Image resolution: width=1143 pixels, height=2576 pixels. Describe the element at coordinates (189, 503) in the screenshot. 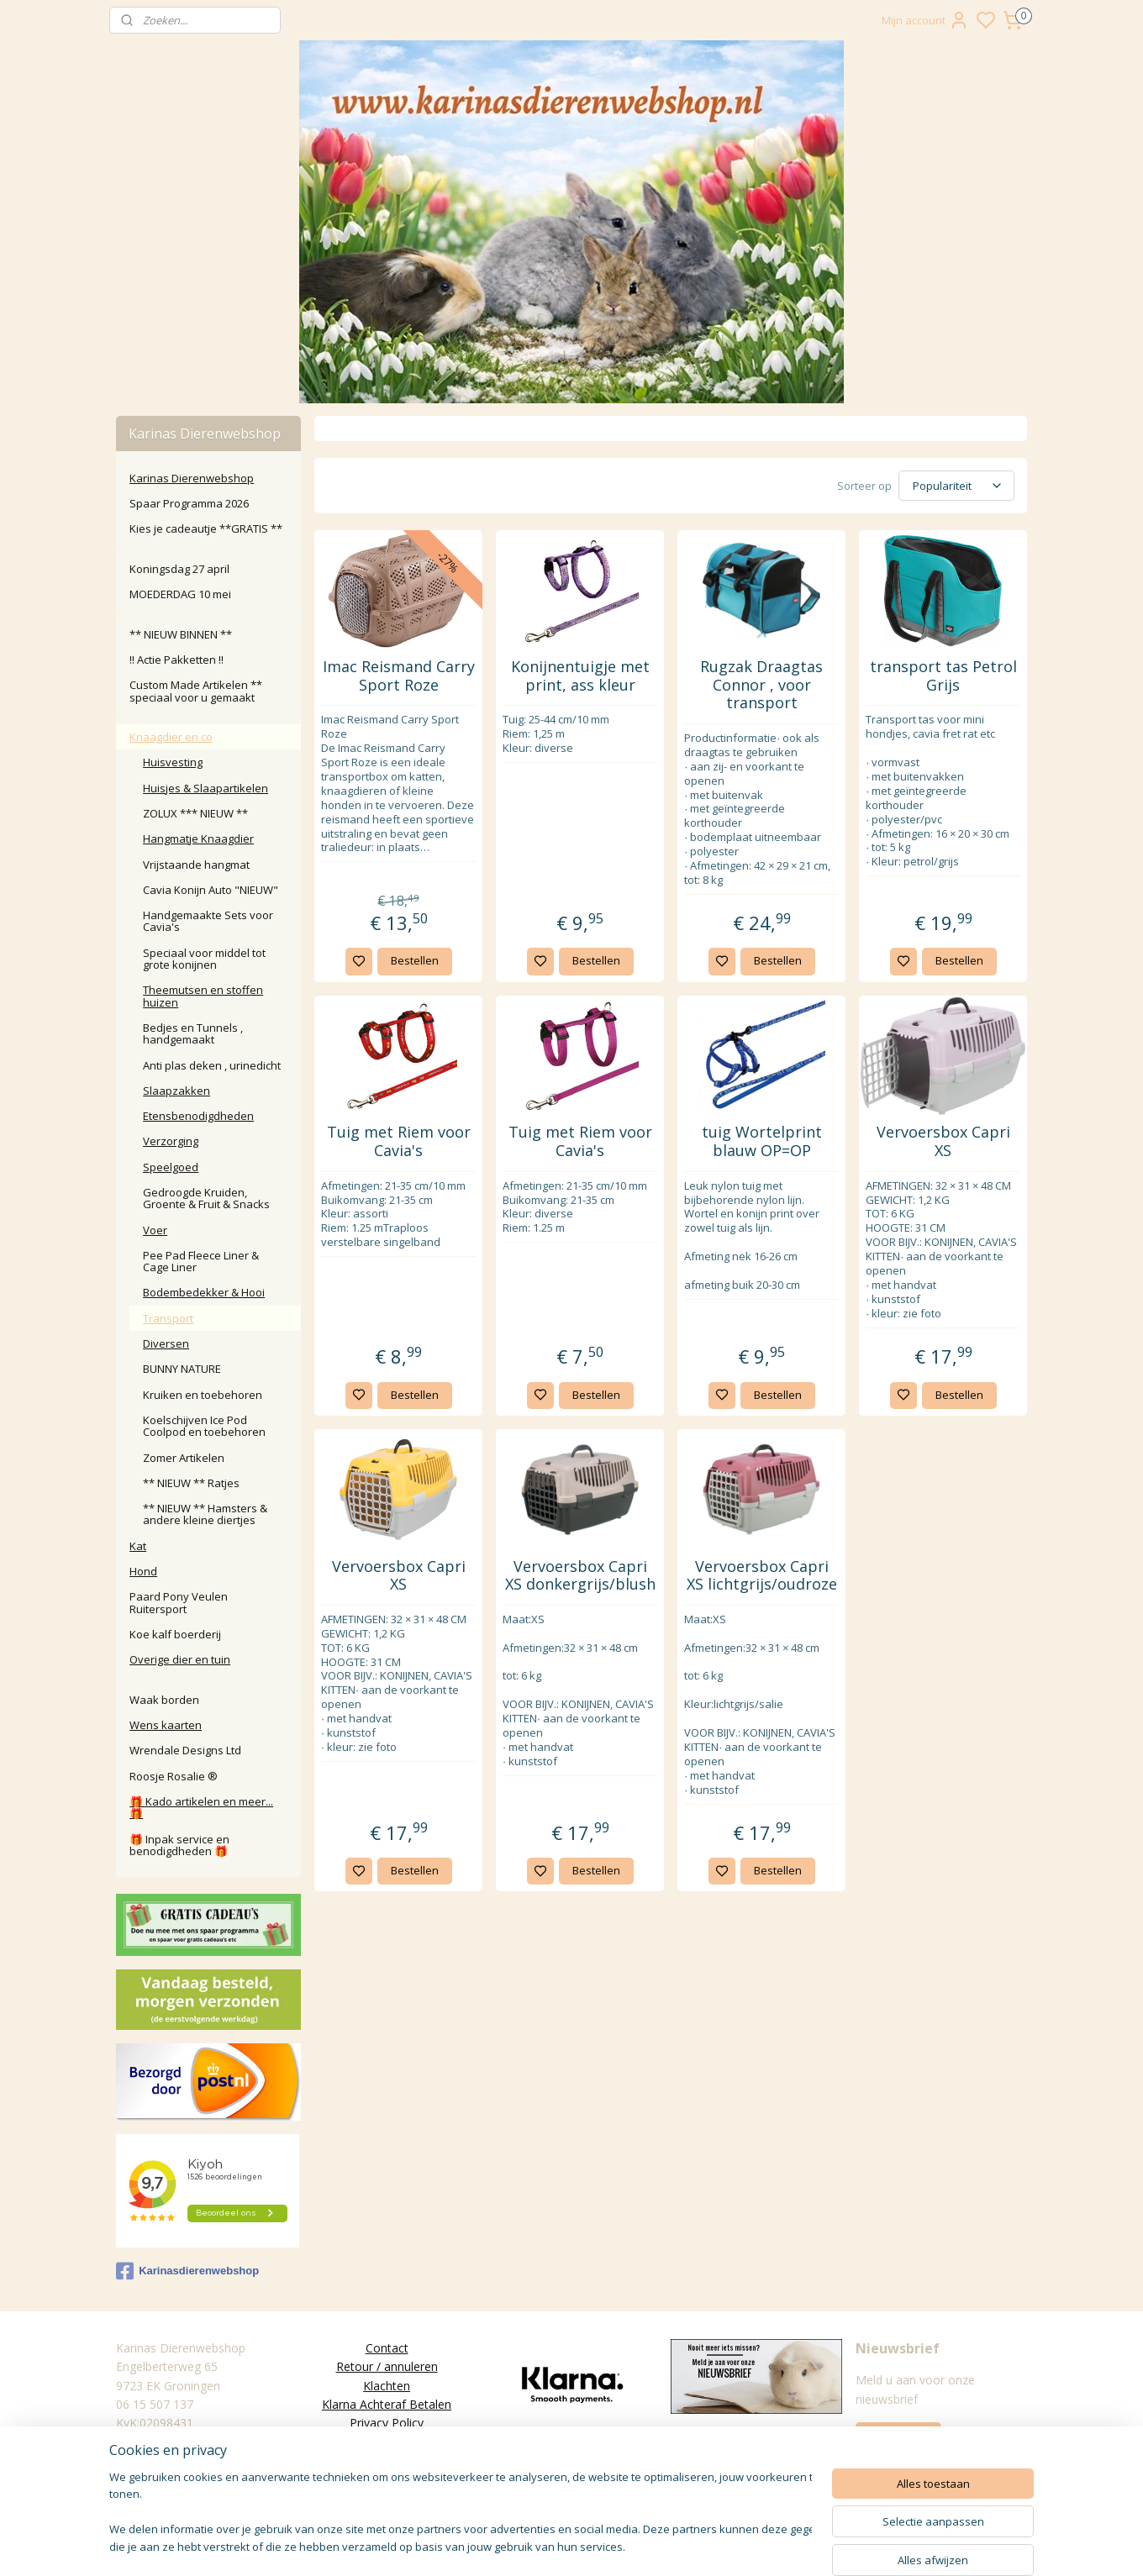

I see `Spaar Programma 2026` at that location.